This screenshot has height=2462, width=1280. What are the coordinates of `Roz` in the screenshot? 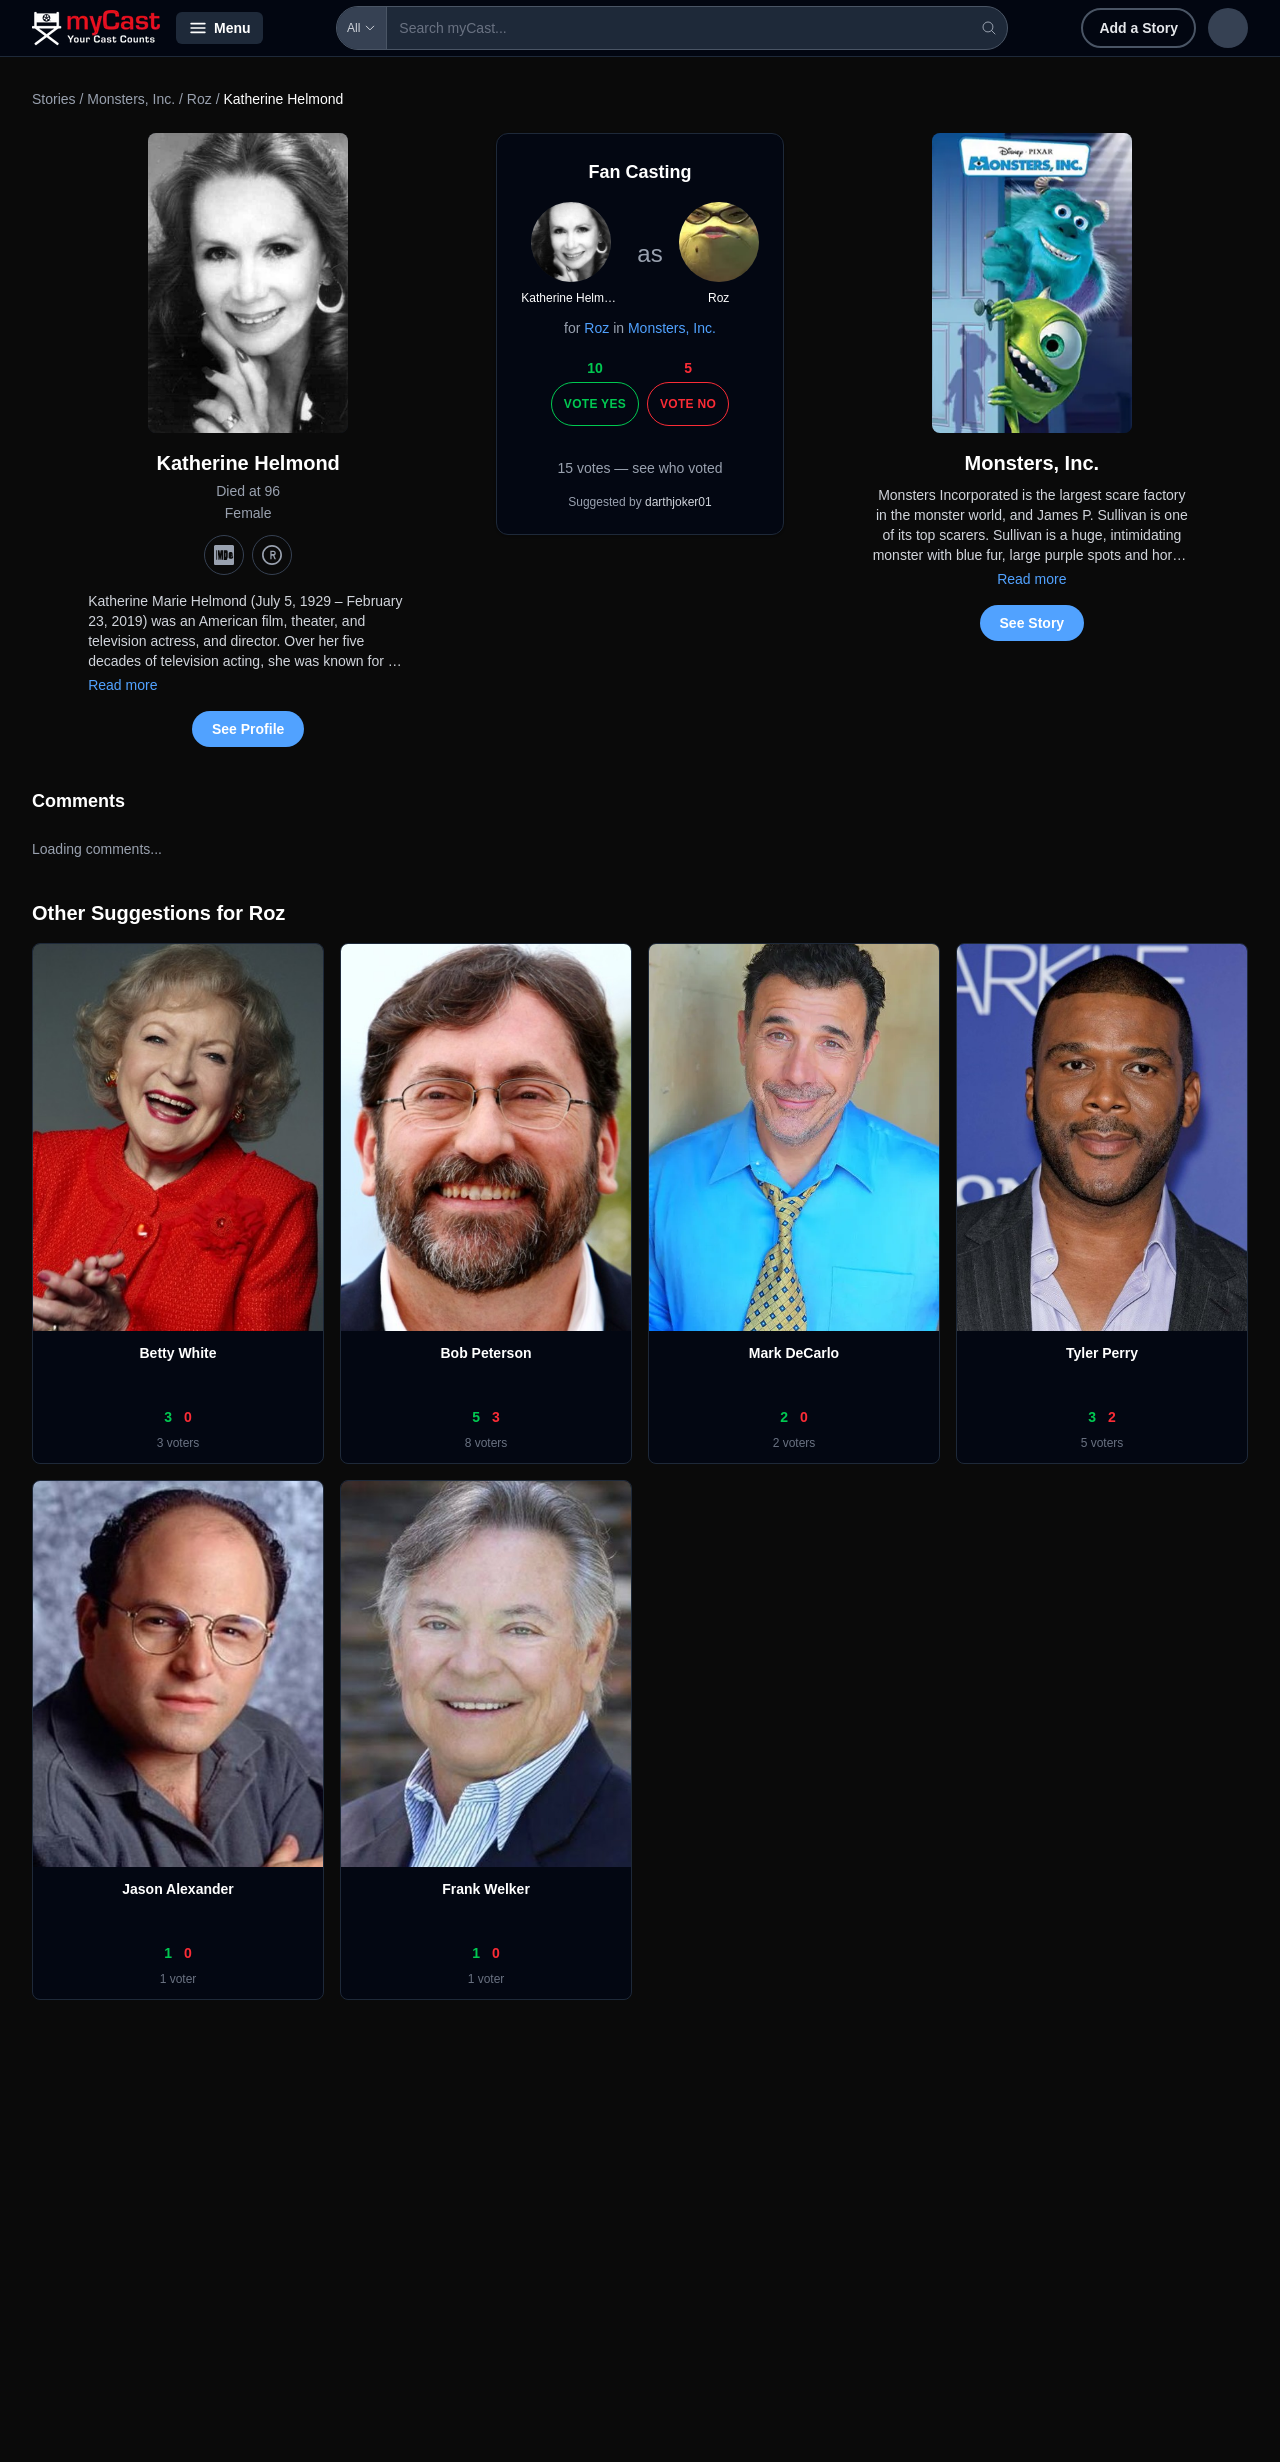 It's located at (199, 99).